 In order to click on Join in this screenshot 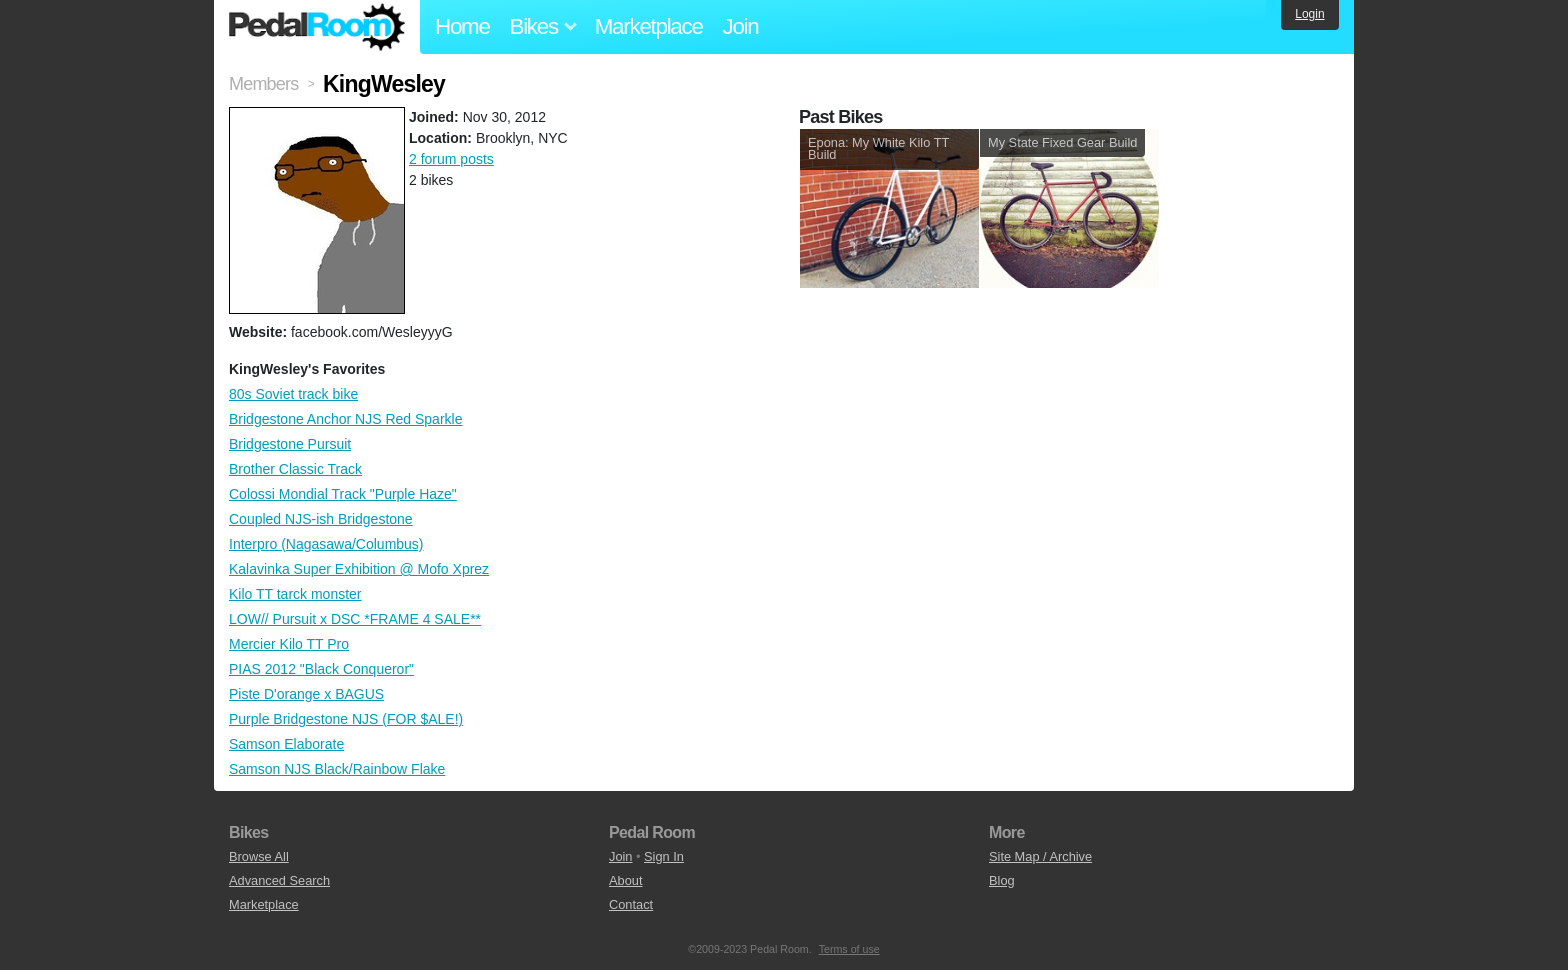, I will do `click(741, 26)`.